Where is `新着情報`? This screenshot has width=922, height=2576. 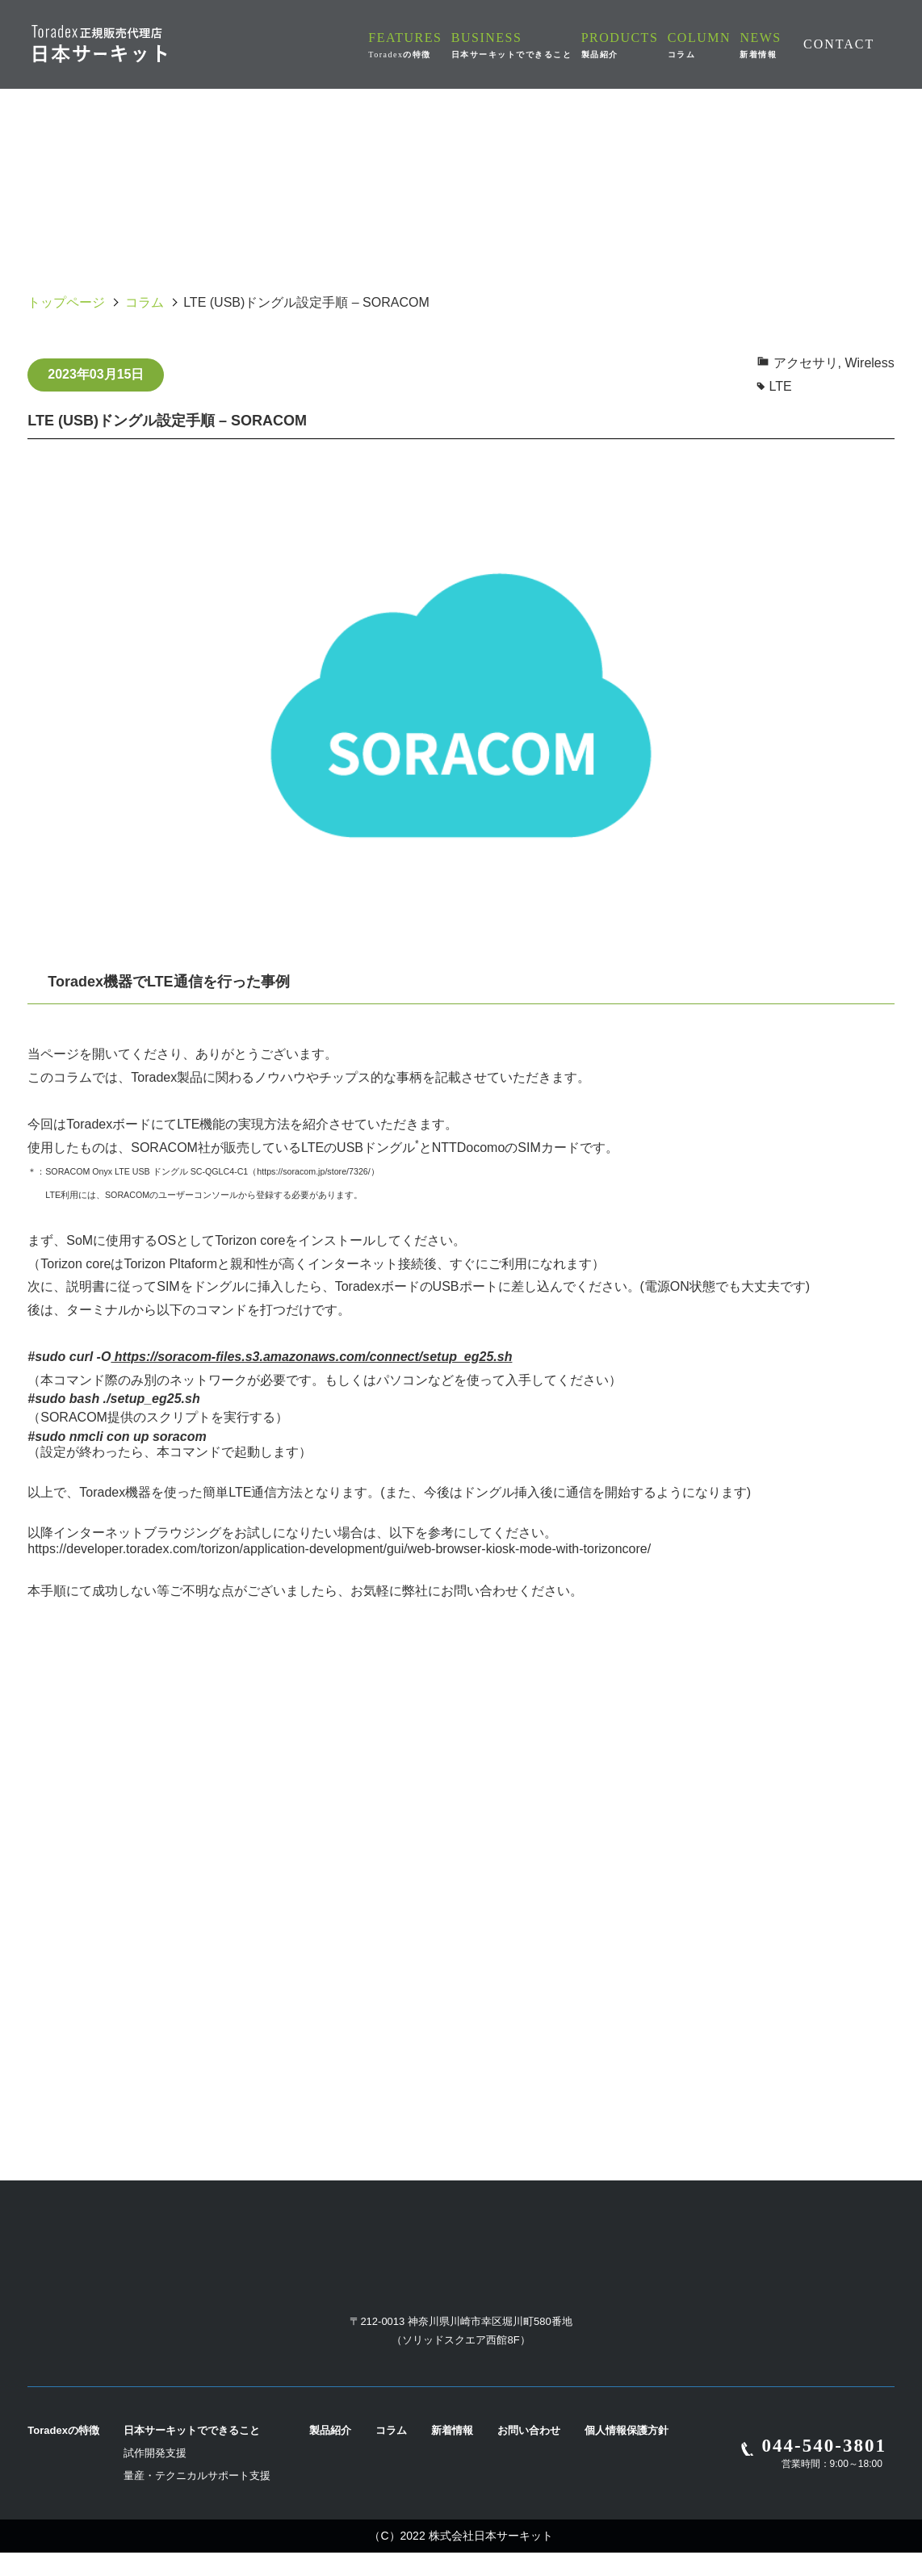 新着情報 is located at coordinates (452, 2454).